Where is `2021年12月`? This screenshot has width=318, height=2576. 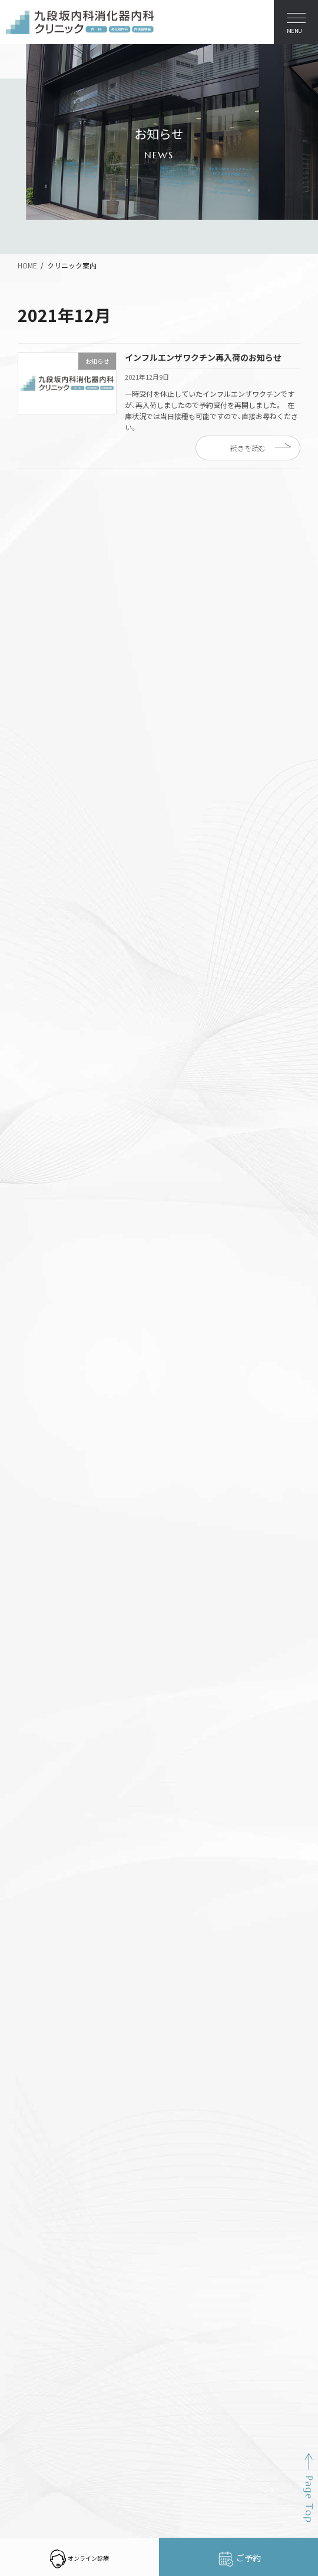
2021年12月 is located at coordinates (44, 1122).